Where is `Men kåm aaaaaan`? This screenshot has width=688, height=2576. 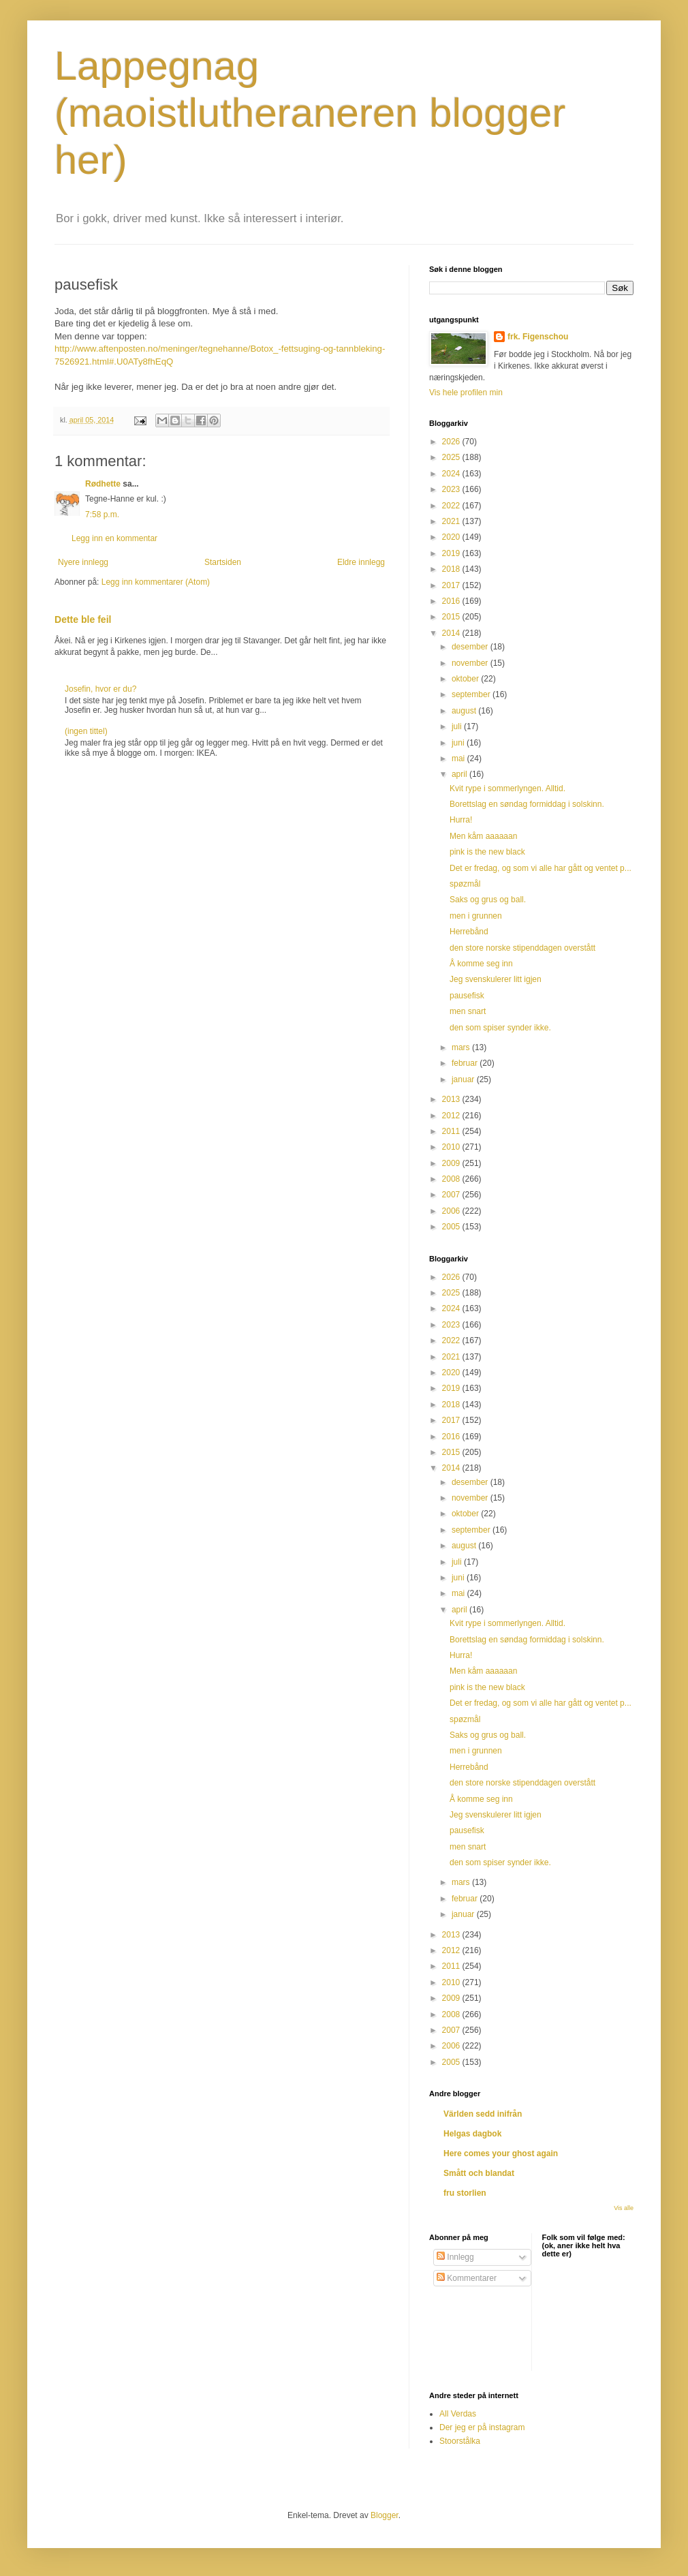 Men kåm aaaaaan is located at coordinates (483, 836).